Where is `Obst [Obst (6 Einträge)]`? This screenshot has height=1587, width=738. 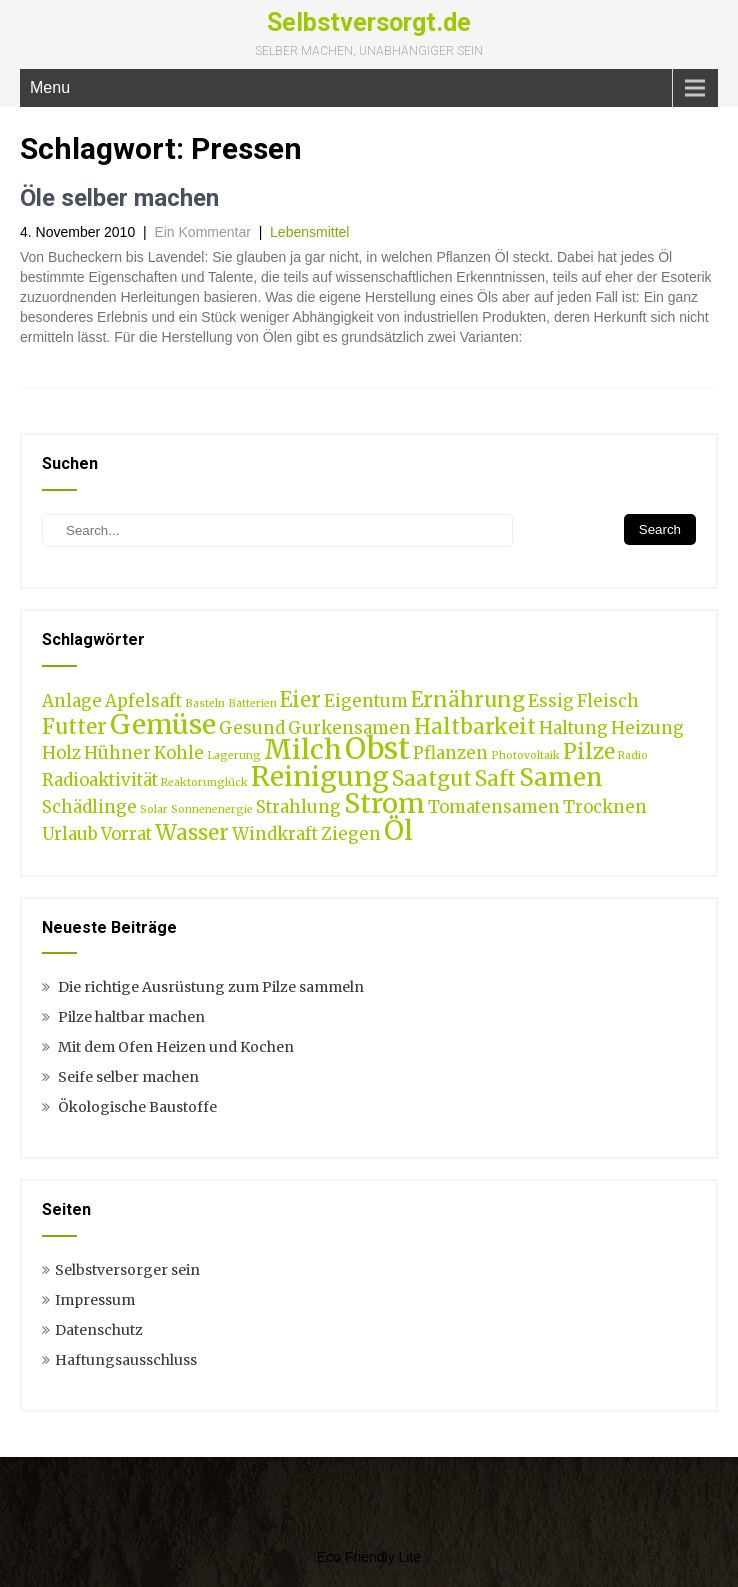 Obst [Obst (6 Einträge)] is located at coordinates (377, 748).